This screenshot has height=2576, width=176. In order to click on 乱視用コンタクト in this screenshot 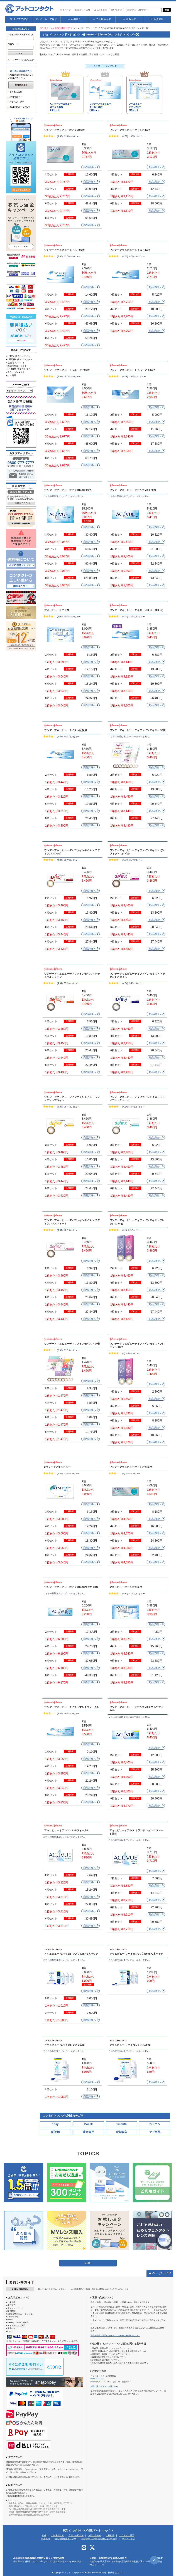, I will do `click(16, 362)`.